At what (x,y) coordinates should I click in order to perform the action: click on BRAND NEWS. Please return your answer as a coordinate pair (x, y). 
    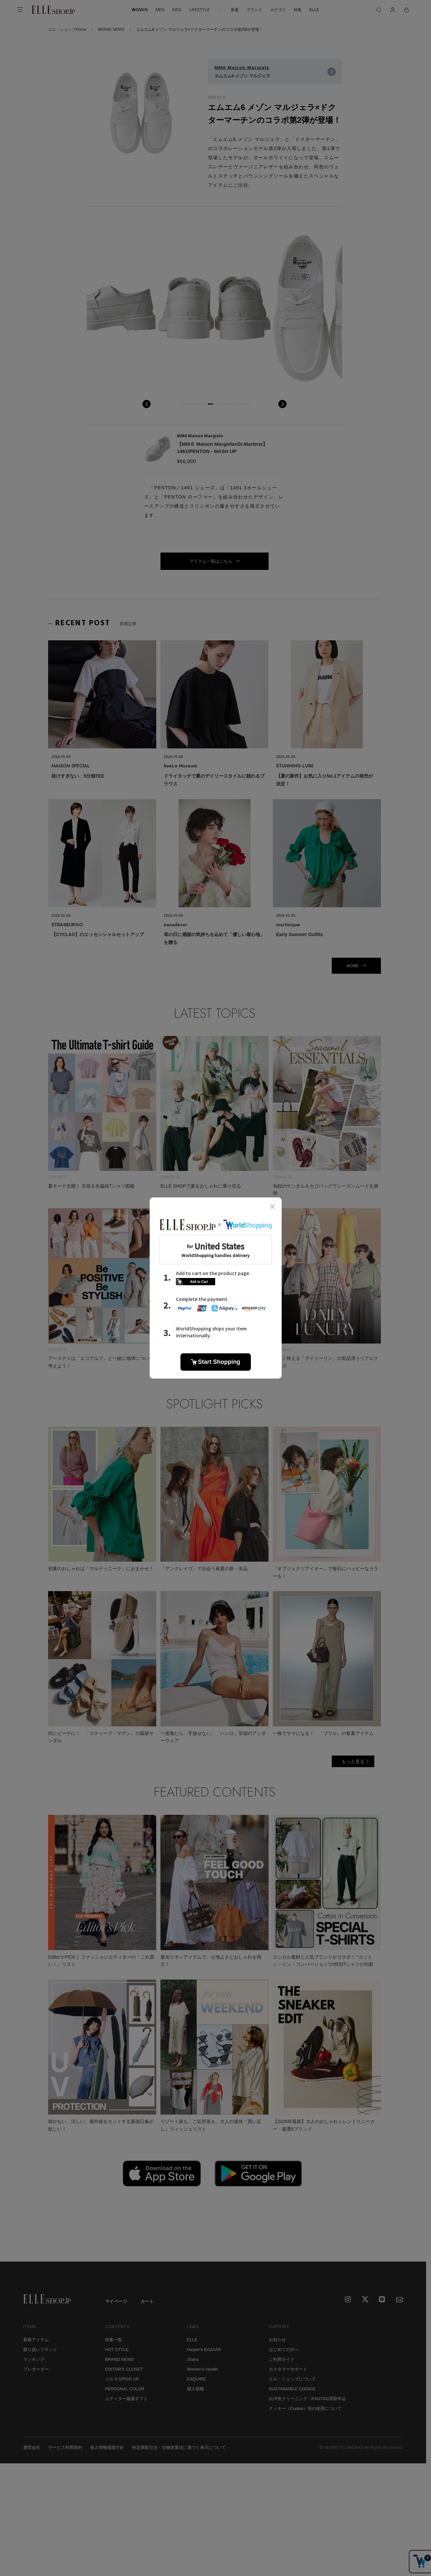
    Looking at the image, I should click on (111, 29).